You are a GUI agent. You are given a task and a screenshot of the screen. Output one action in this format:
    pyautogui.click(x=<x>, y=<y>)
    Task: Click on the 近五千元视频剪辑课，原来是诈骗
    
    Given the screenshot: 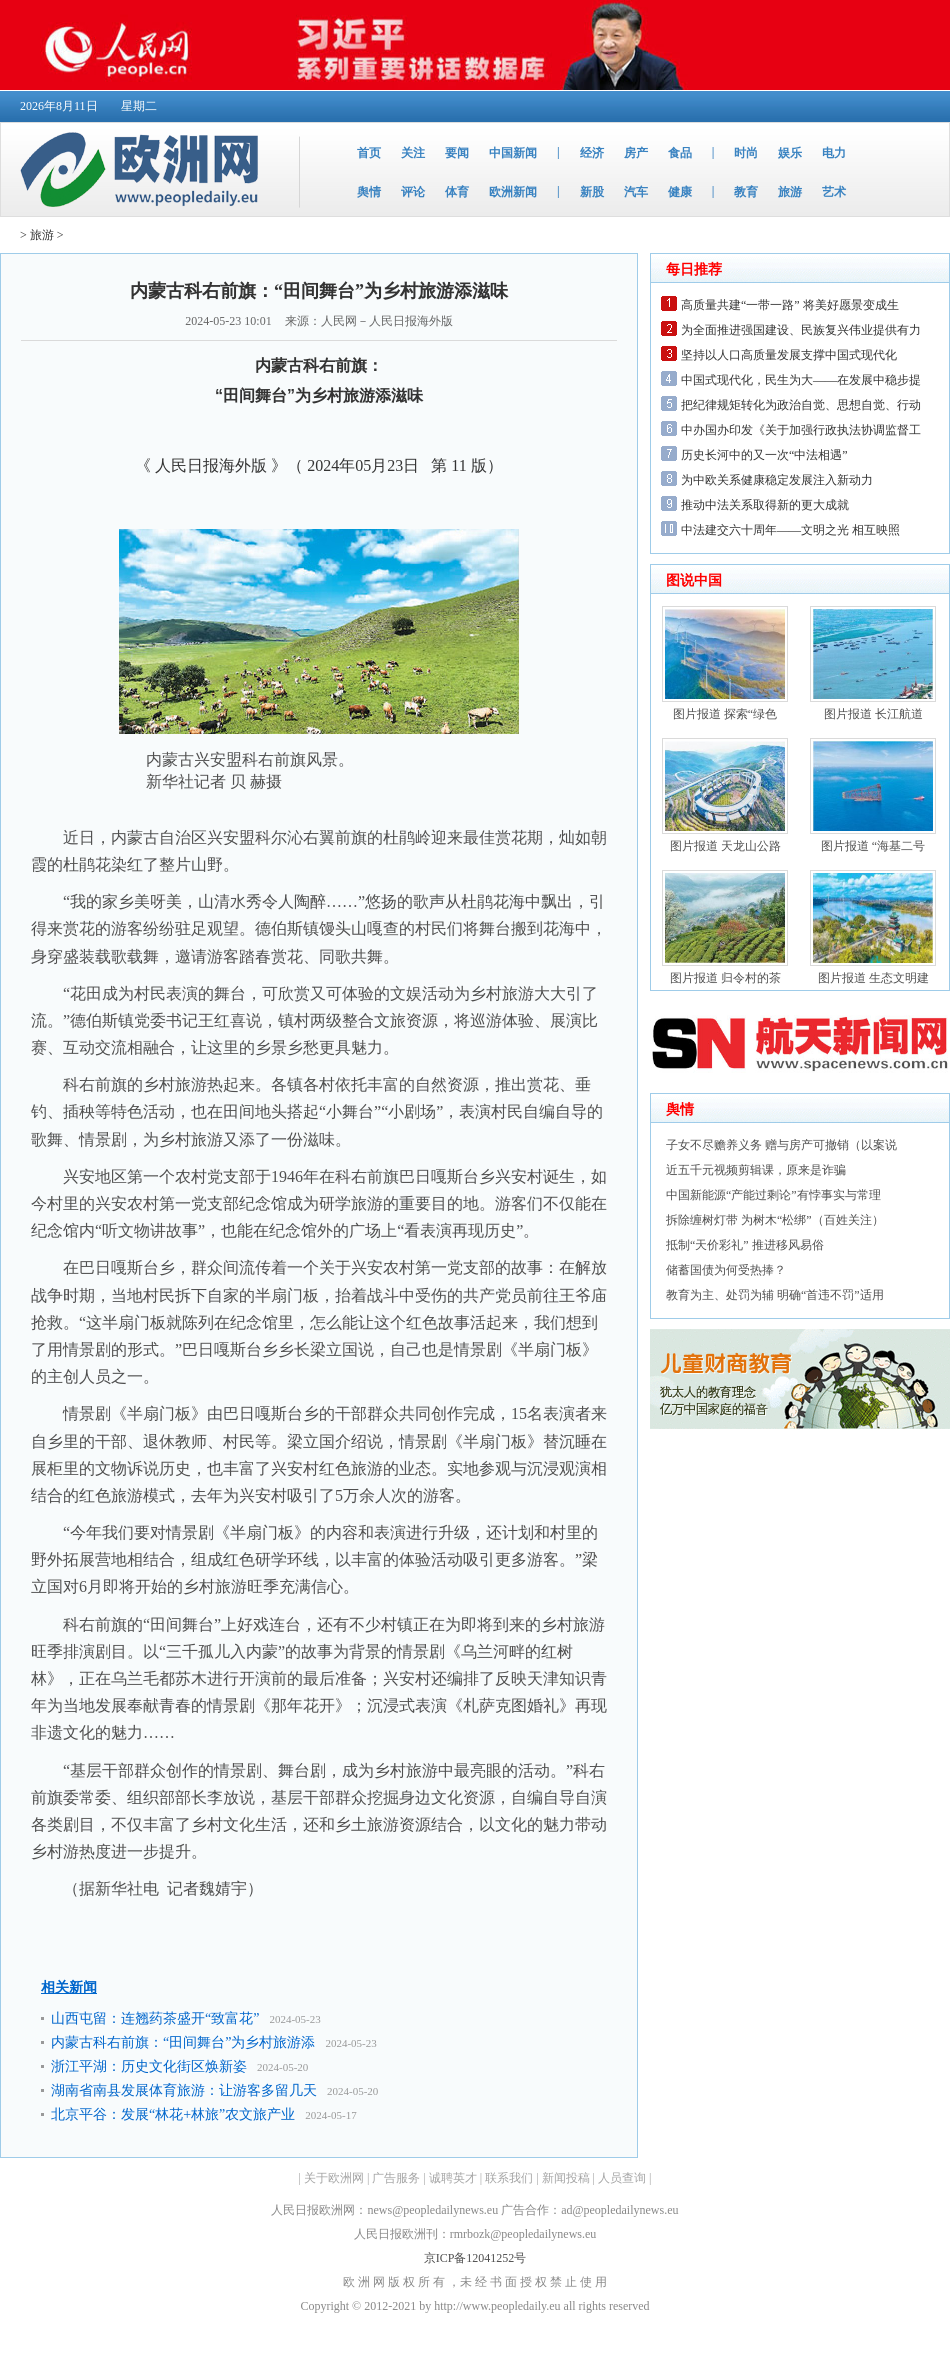 What is the action you would take?
    pyautogui.click(x=756, y=1170)
    